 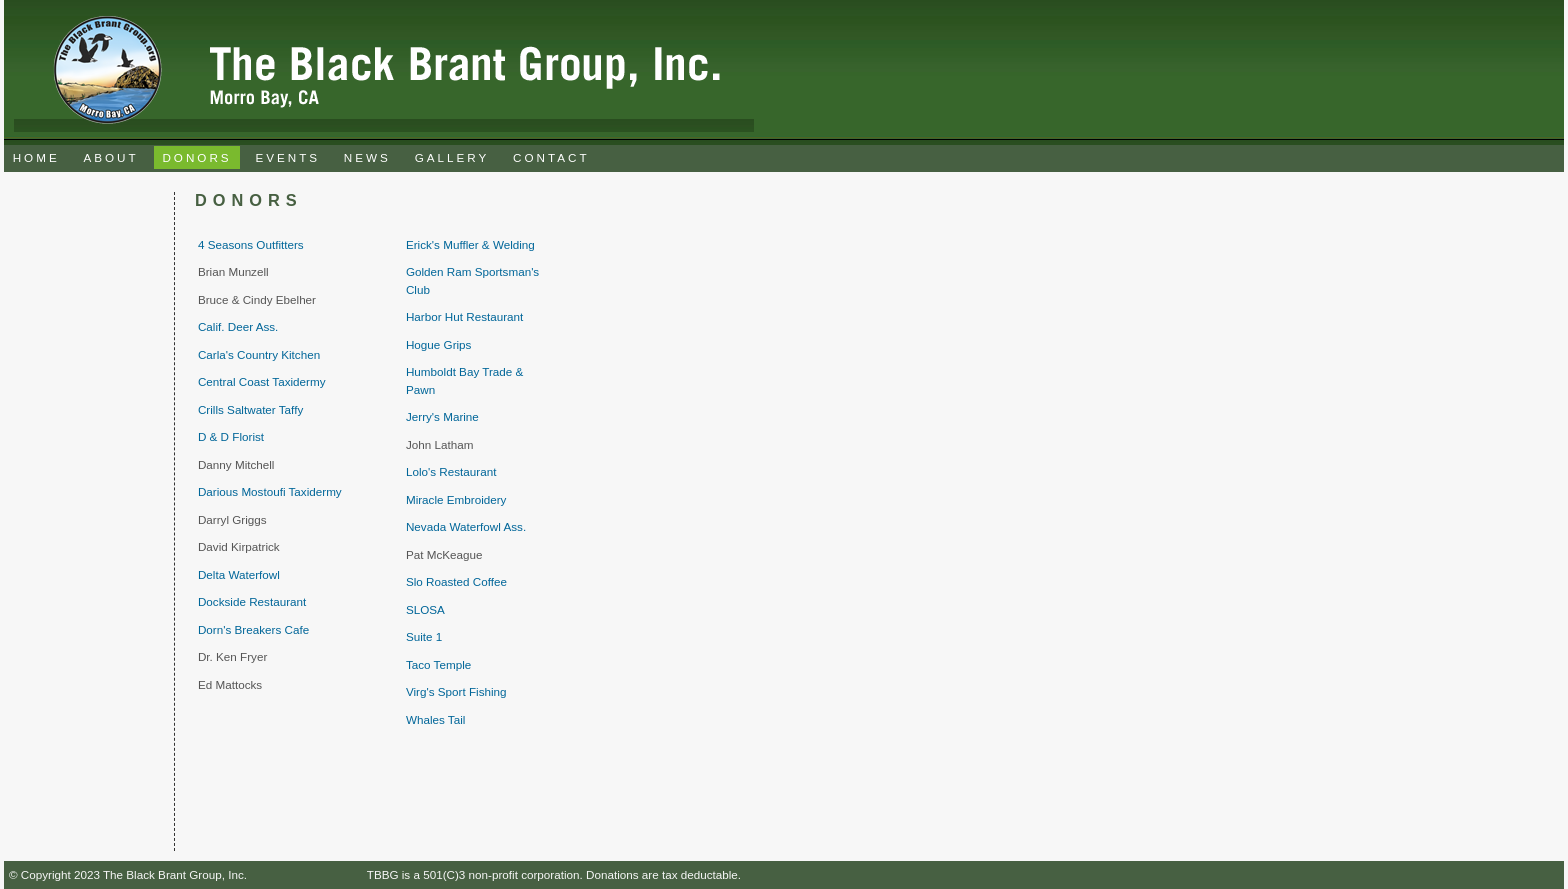 What do you see at coordinates (252, 601) in the screenshot?
I see `Dockside Restaurant` at bounding box center [252, 601].